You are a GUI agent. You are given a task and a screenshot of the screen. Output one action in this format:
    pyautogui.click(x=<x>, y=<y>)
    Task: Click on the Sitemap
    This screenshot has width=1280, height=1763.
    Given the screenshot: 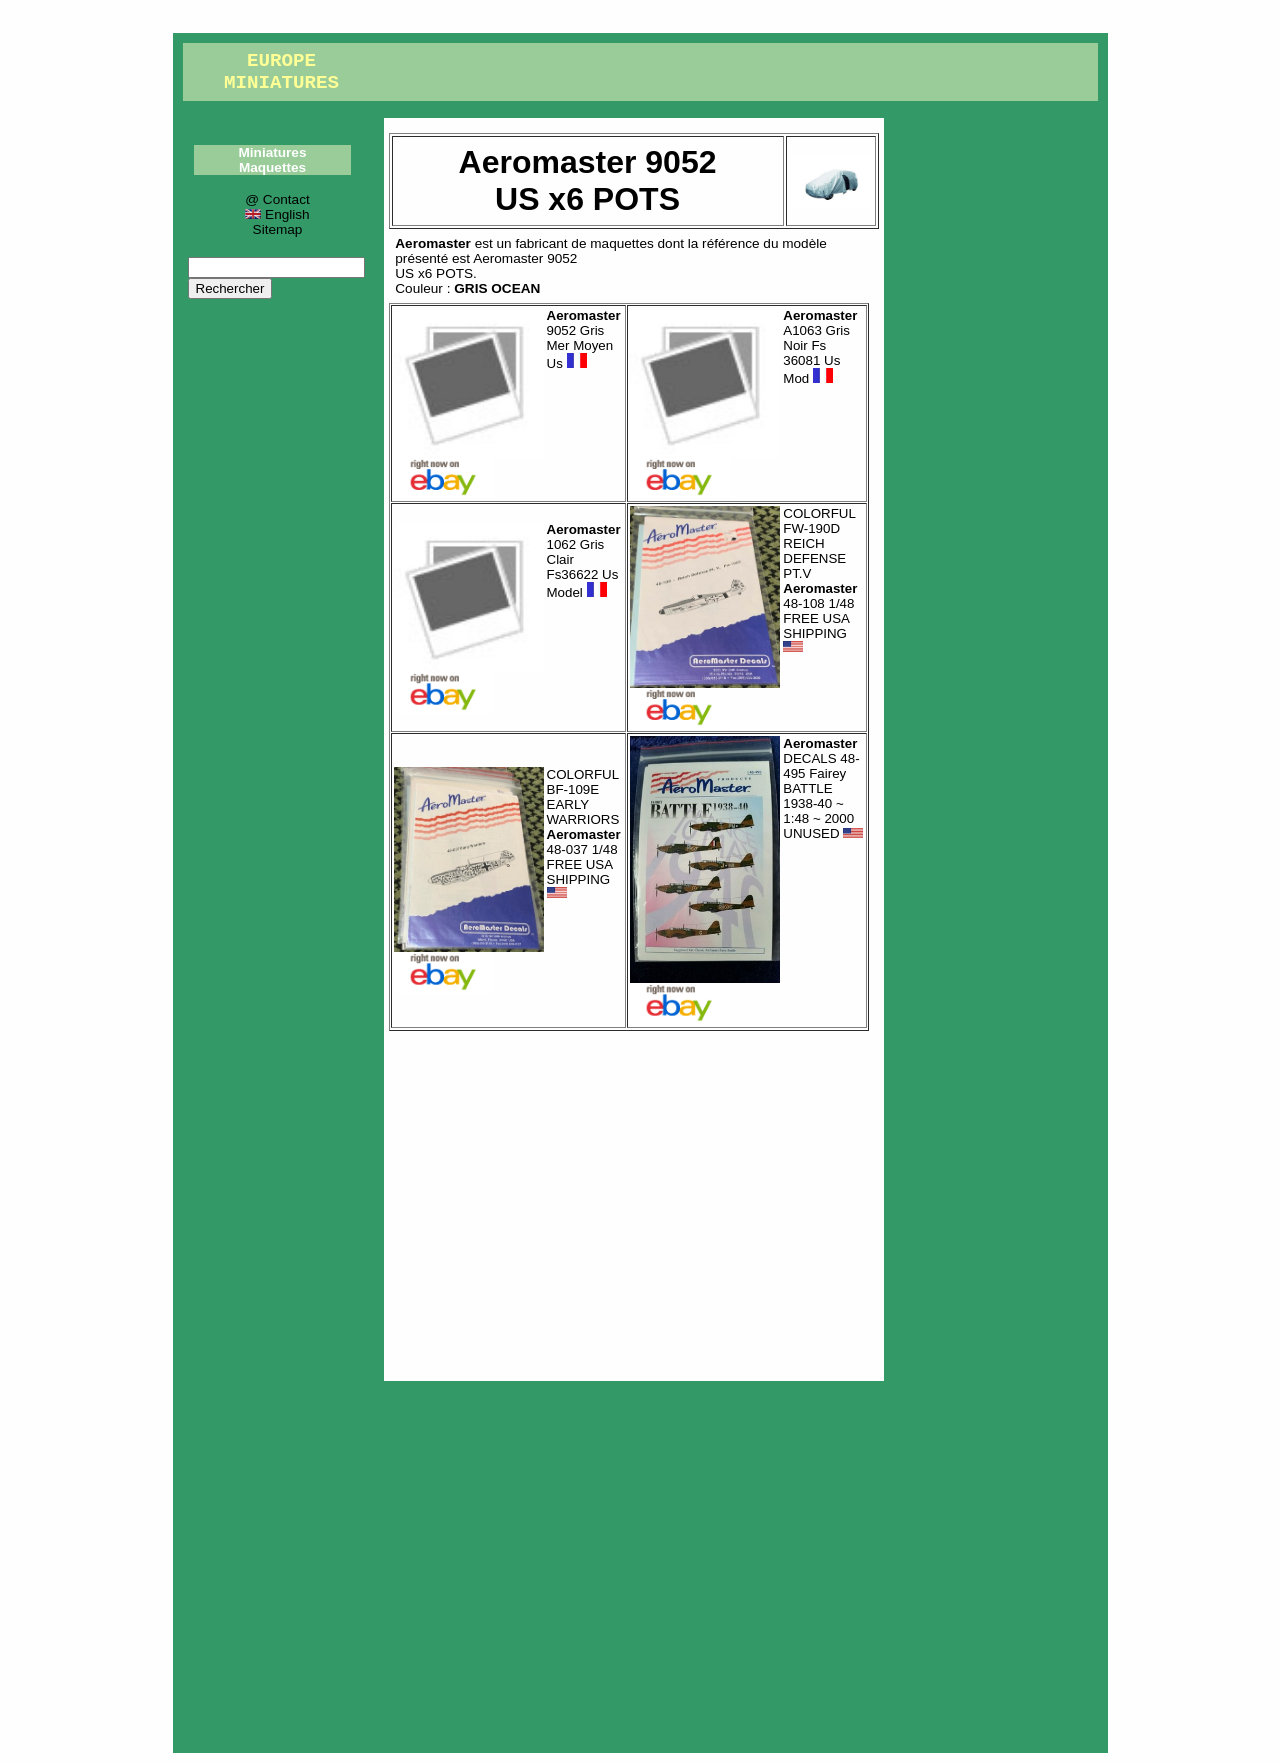 What is the action you would take?
    pyautogui.click(x=278, y=229)
    